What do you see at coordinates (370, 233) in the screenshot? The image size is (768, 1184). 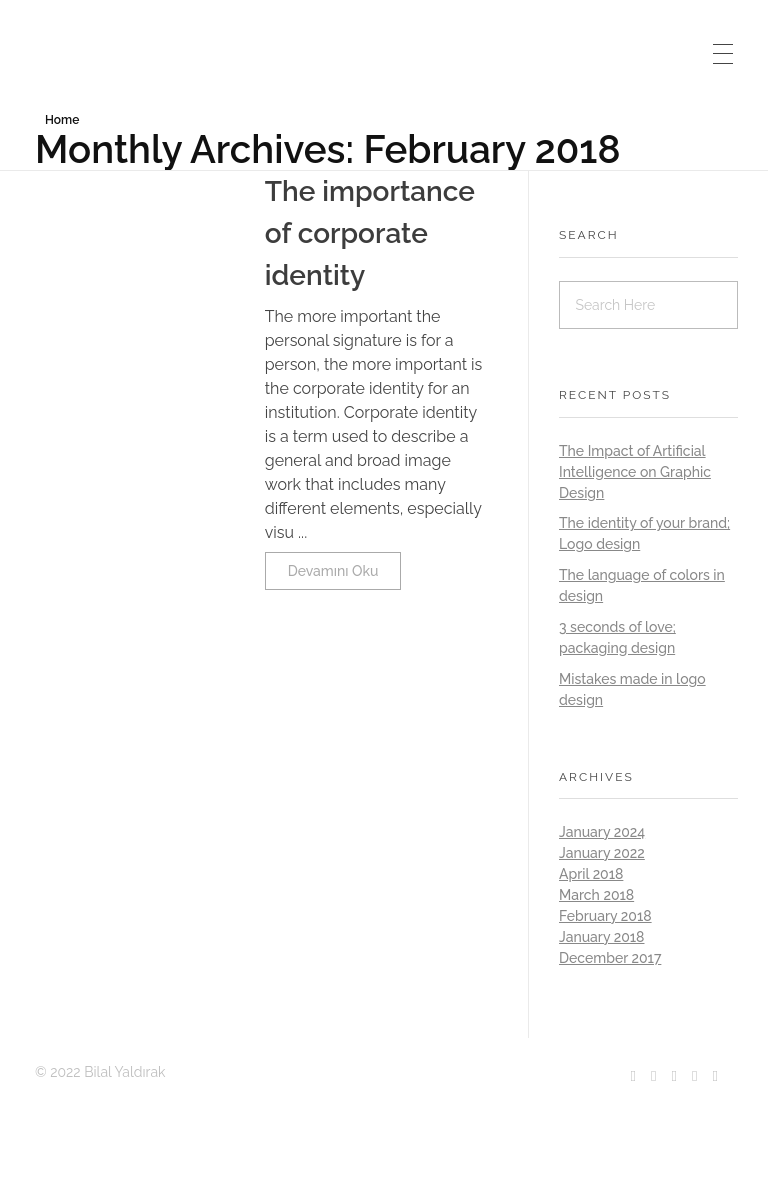 I see `The importance of corporate identity` at bounding box center [370, 233].